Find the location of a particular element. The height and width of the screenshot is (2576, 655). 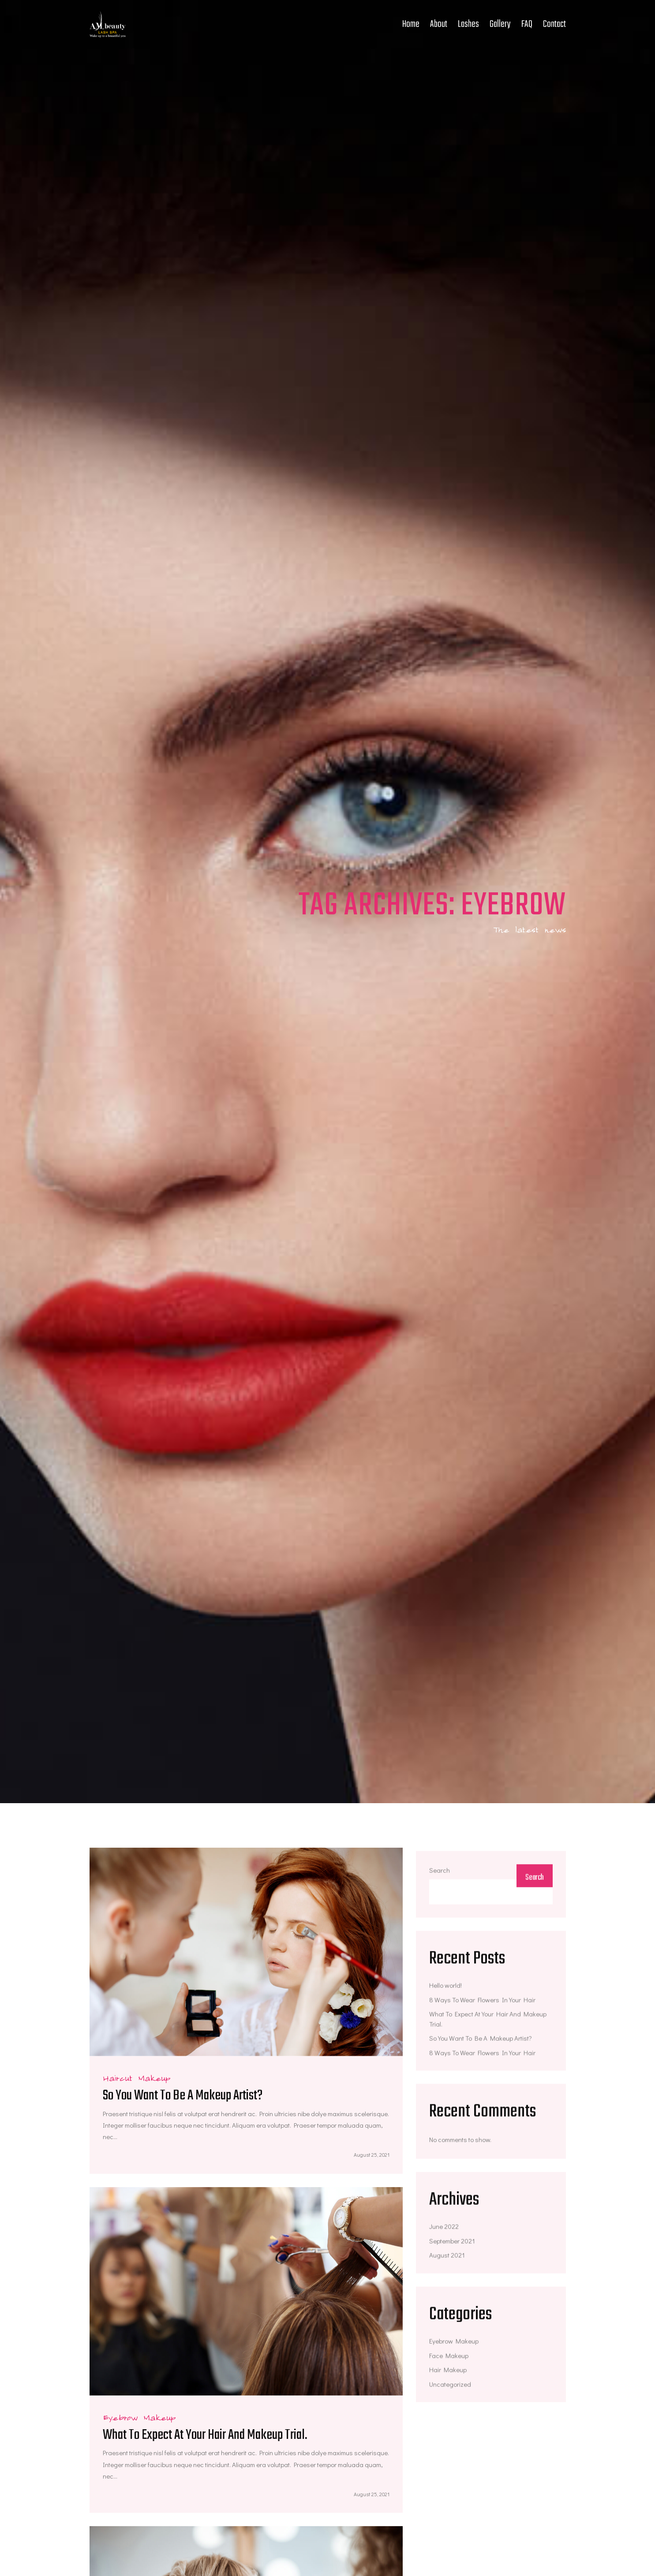

September 2021 is located at coordinates (452, 2243).